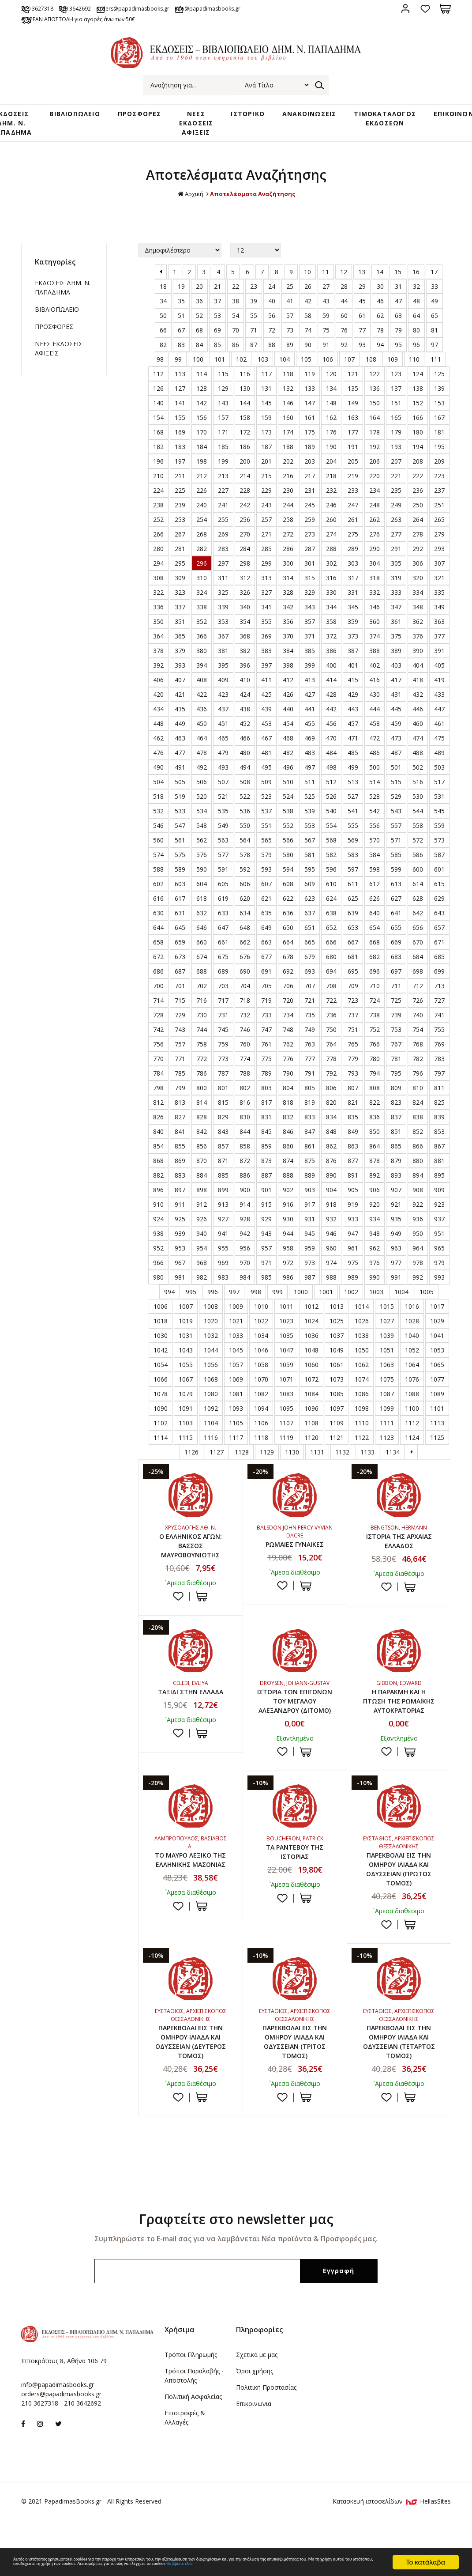 The height and width of the screenshot is (2576, 472). Describe the element at coordinates (181, 357) in the screenshot. I see `83` at that location.